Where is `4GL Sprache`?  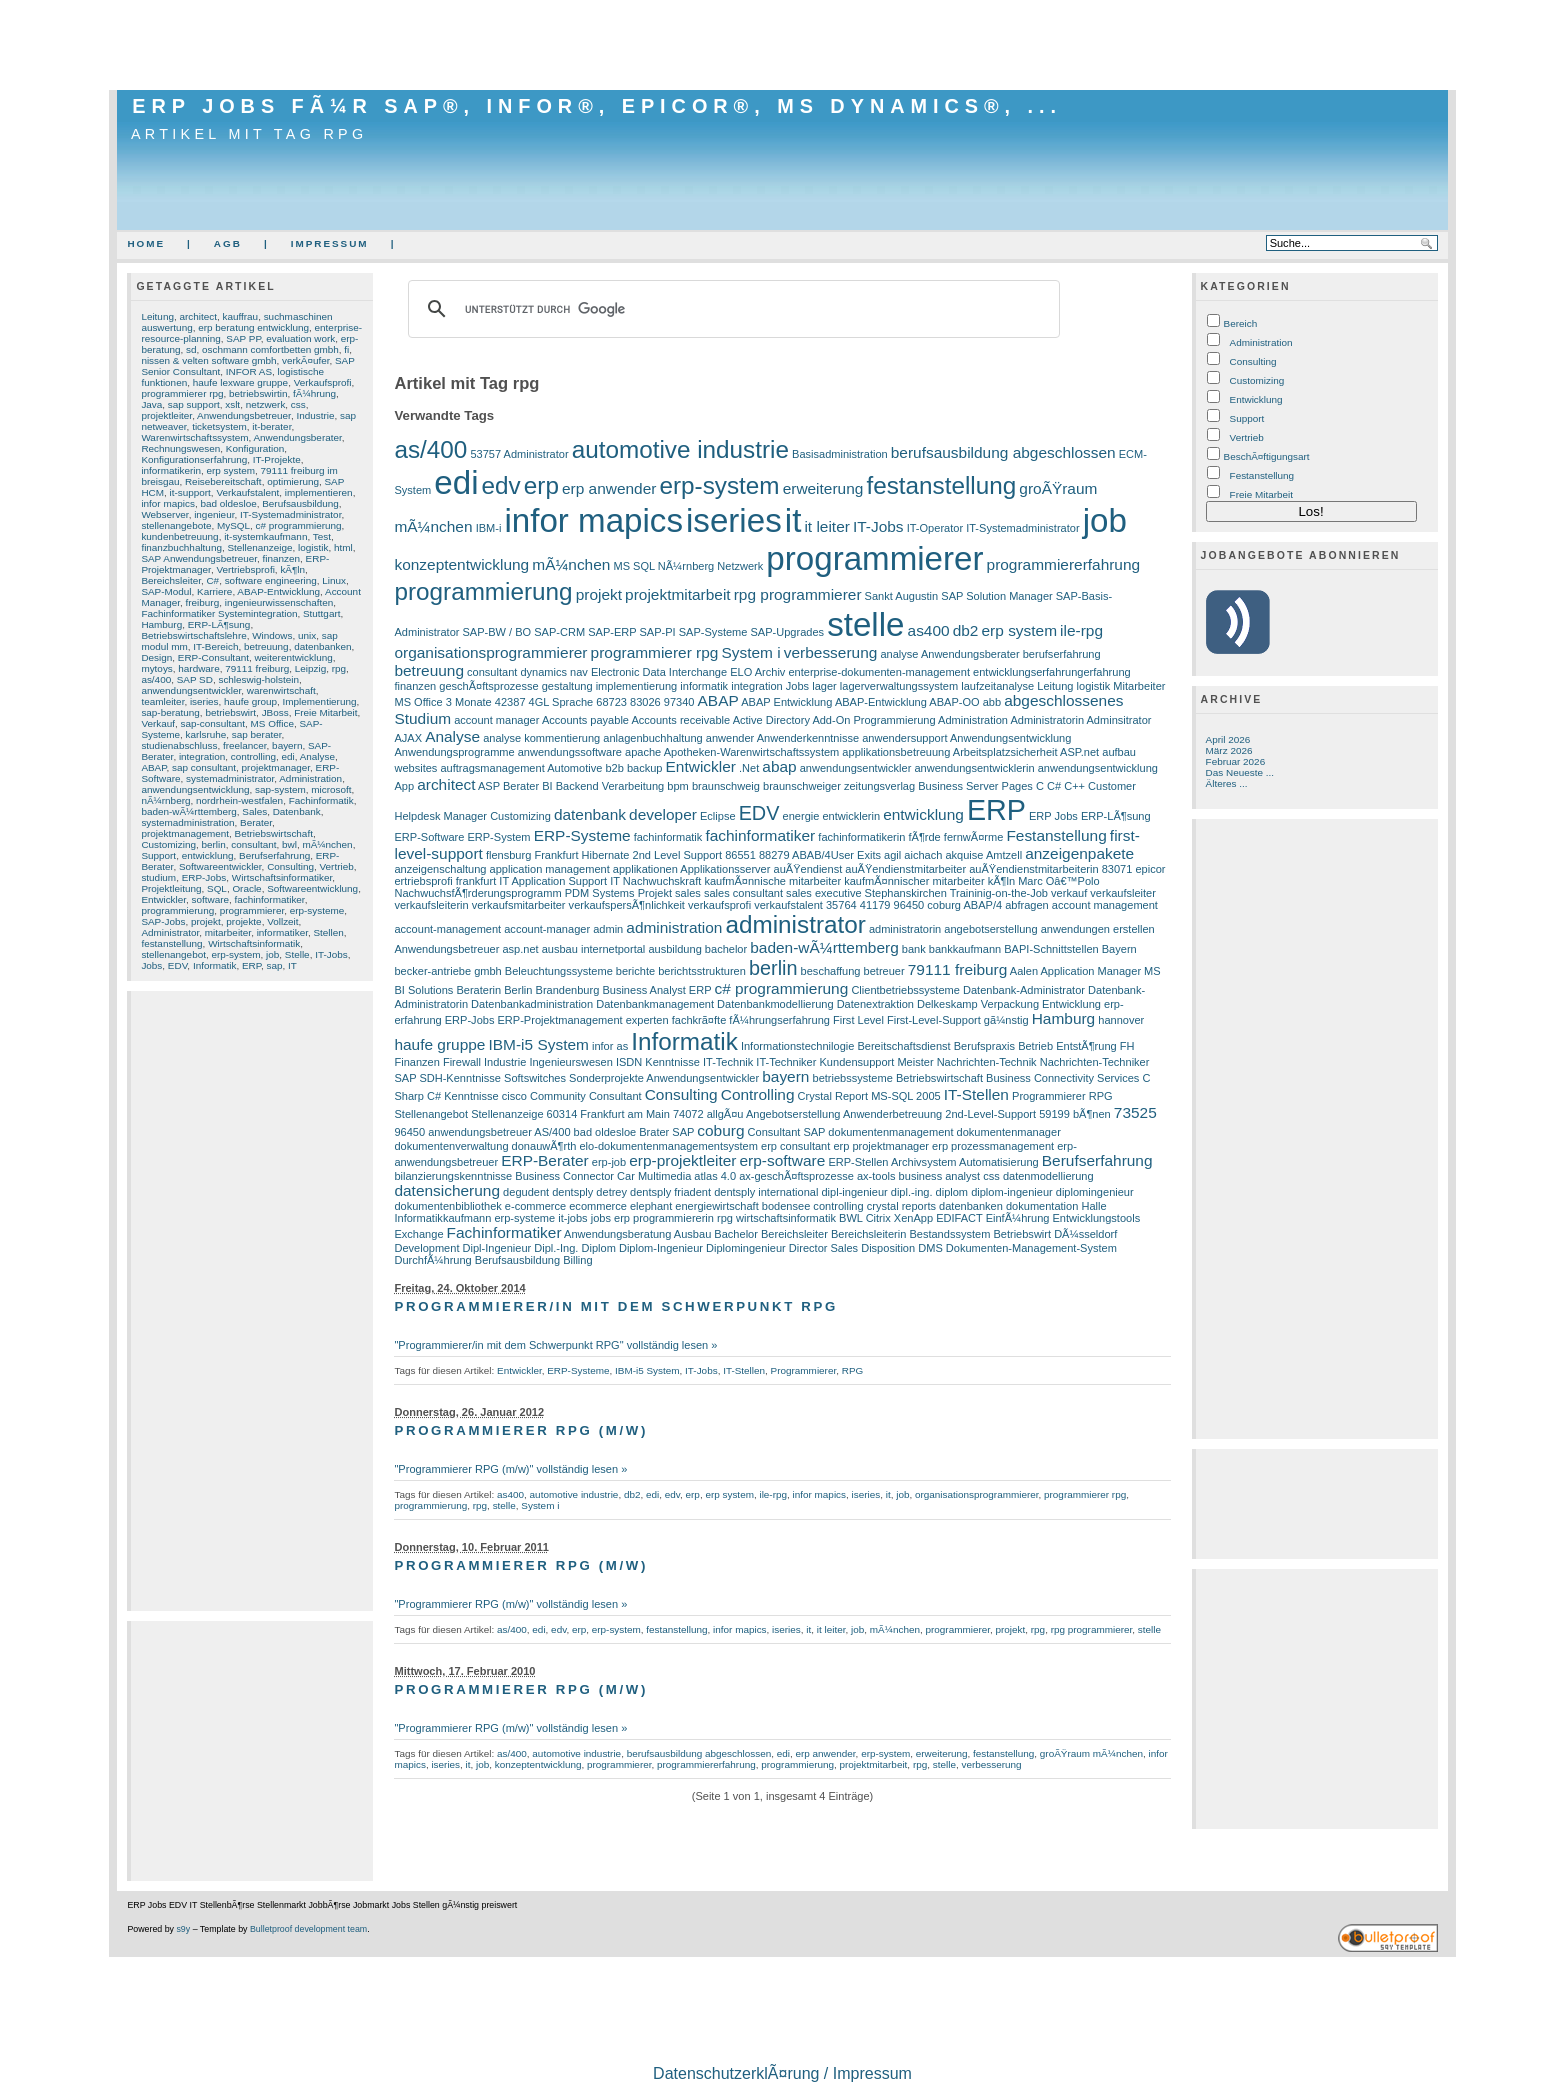 4GL Sprache is located at coordinates (561, 702).